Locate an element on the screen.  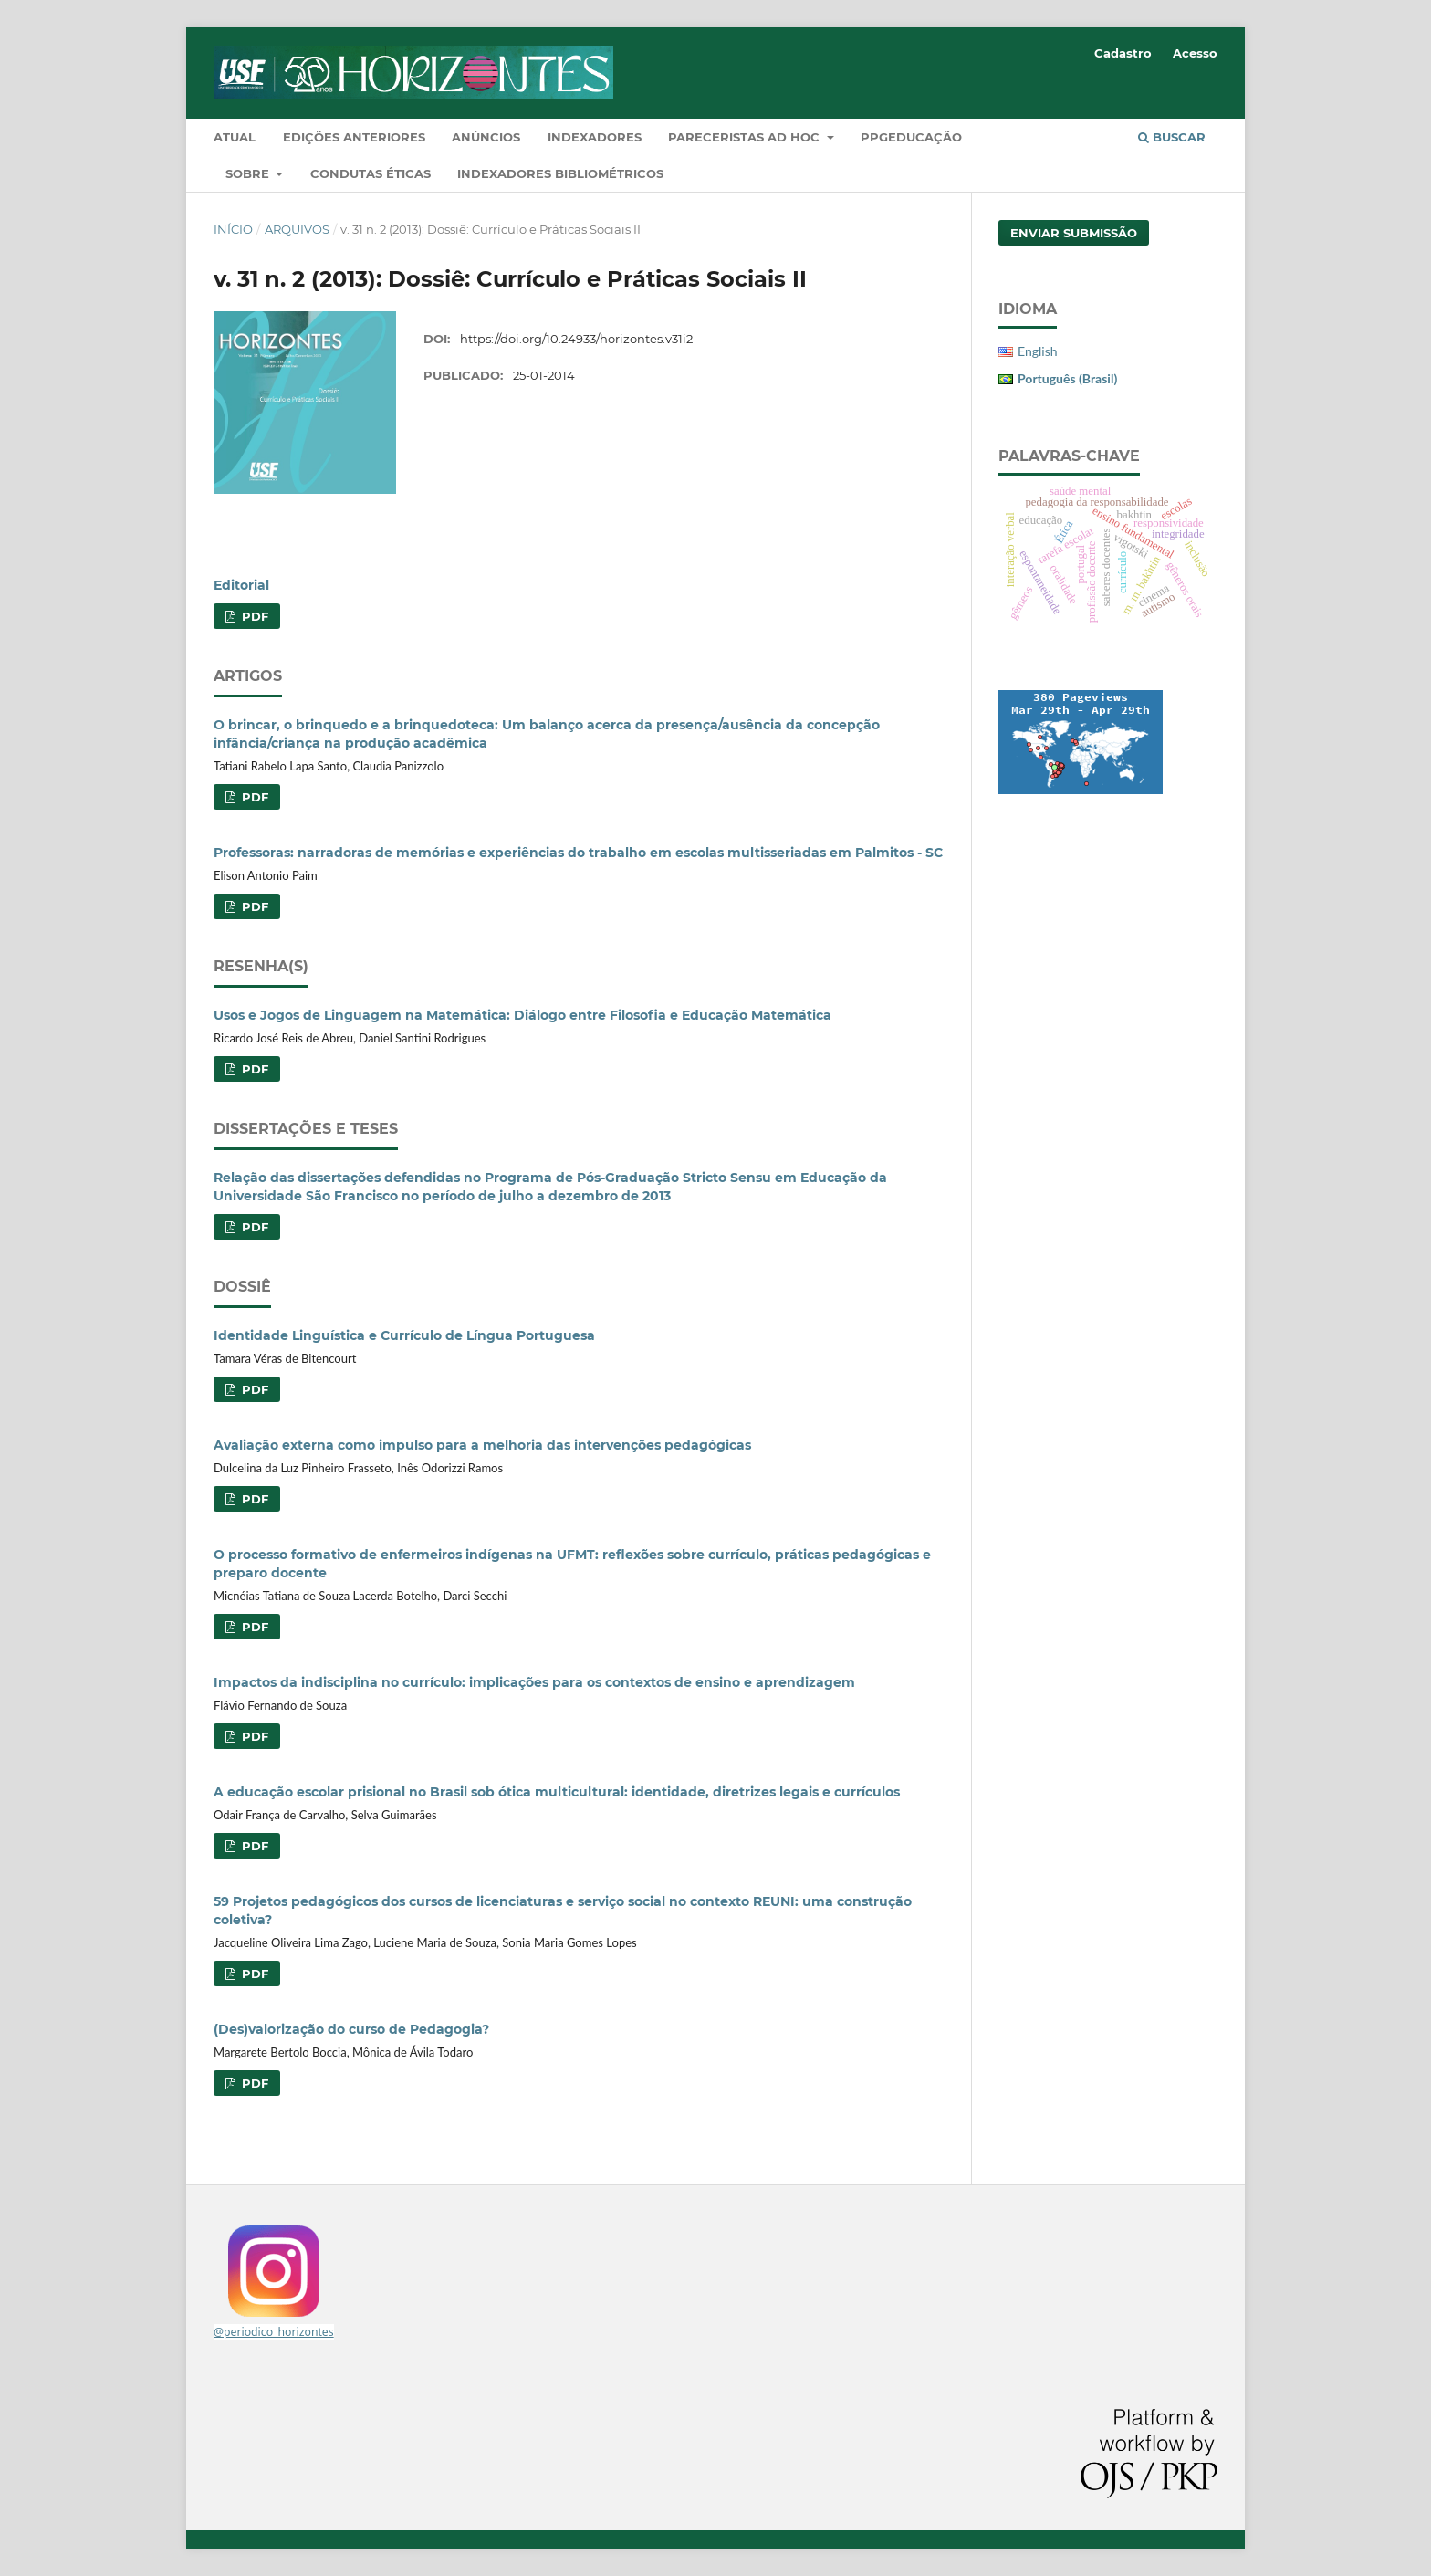
Início is located at coordinates (233, 229).